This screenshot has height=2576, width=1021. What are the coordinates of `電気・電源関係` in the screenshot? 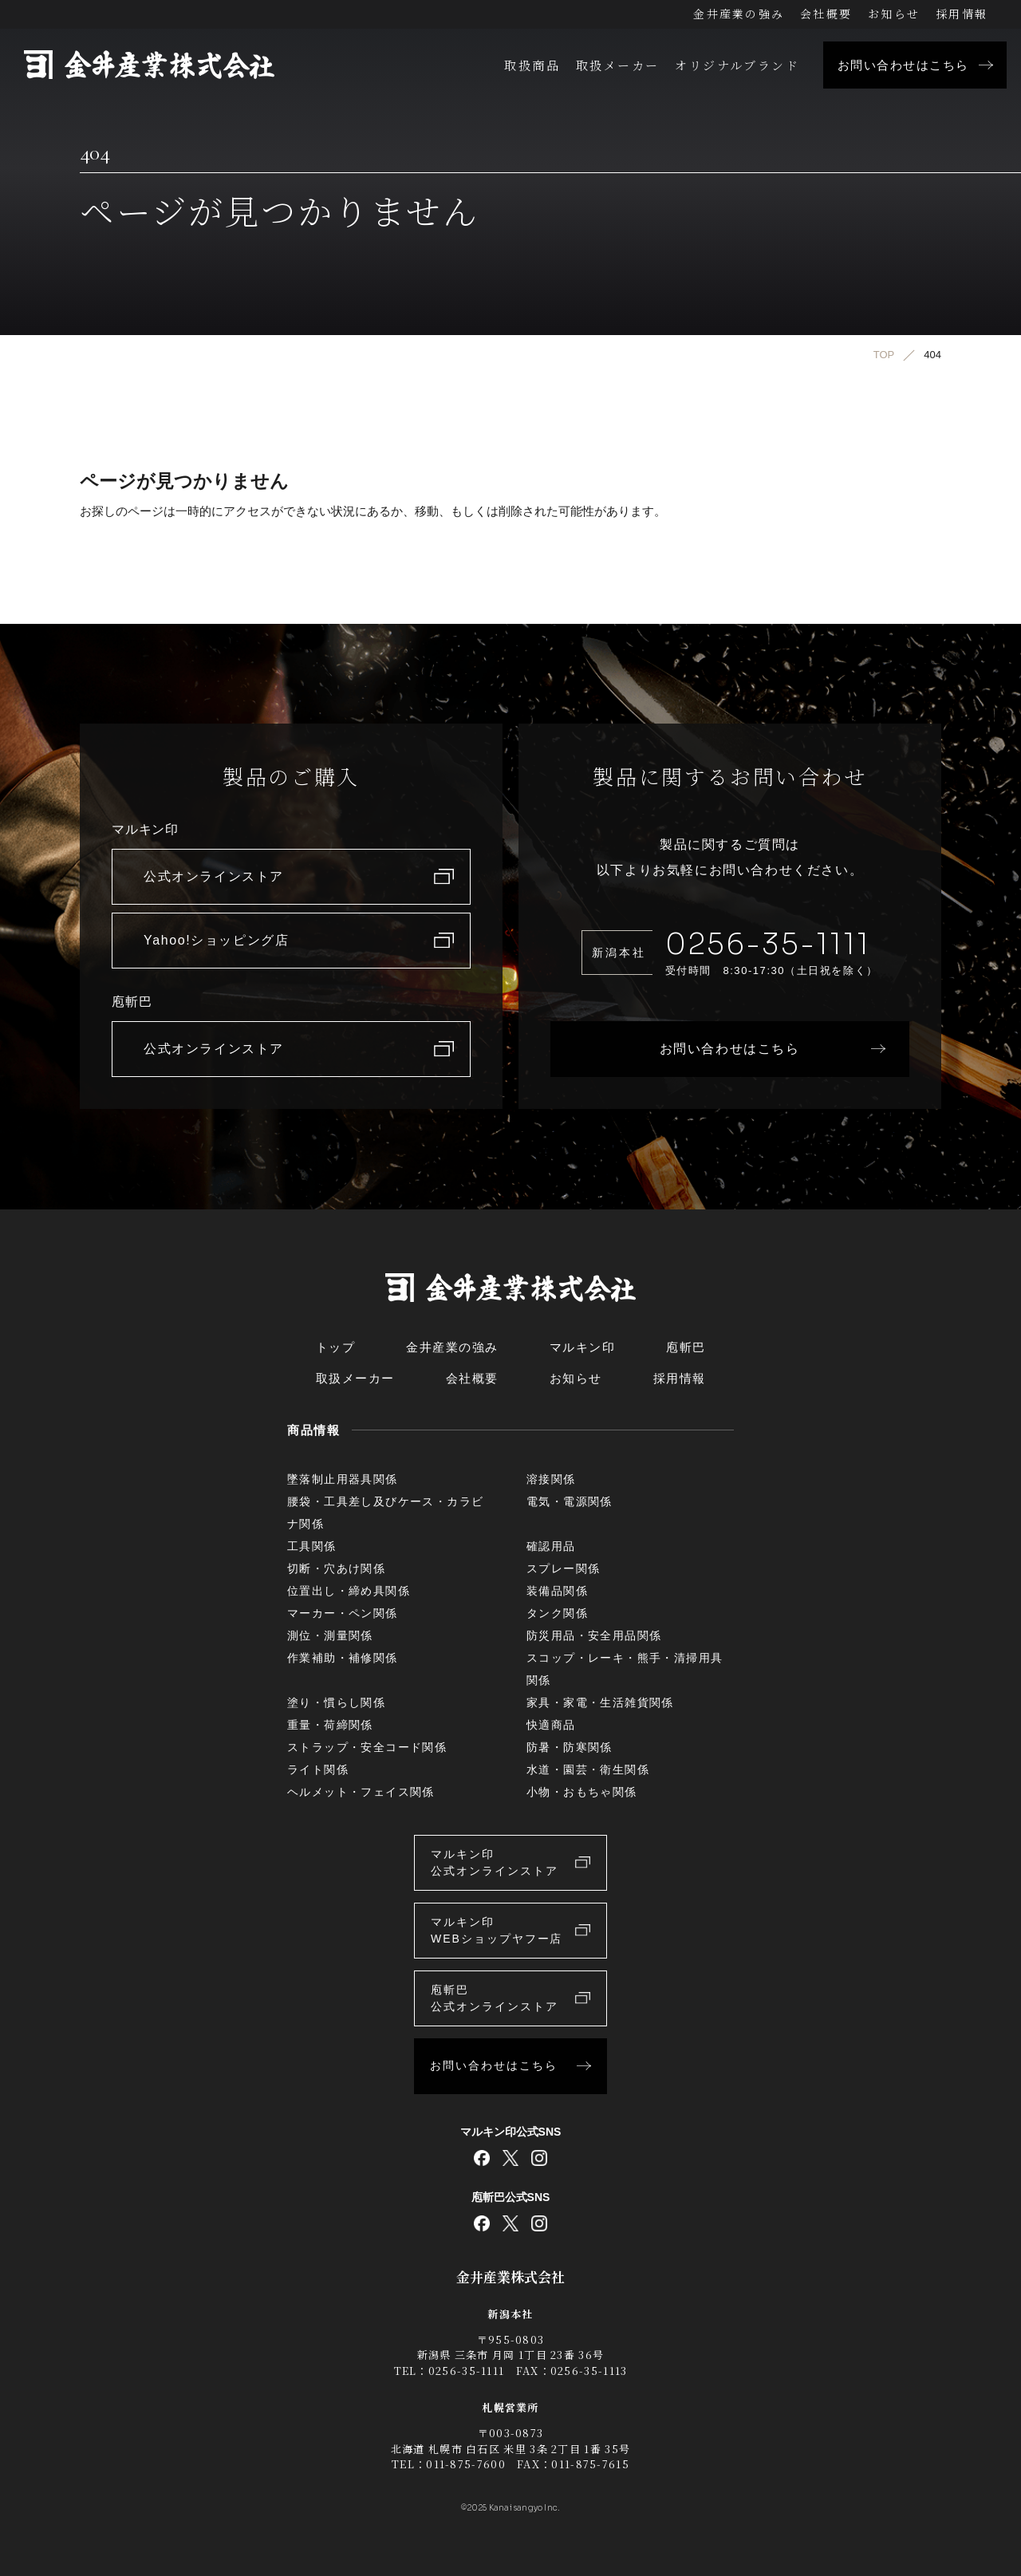 It's located at (569, 1501).